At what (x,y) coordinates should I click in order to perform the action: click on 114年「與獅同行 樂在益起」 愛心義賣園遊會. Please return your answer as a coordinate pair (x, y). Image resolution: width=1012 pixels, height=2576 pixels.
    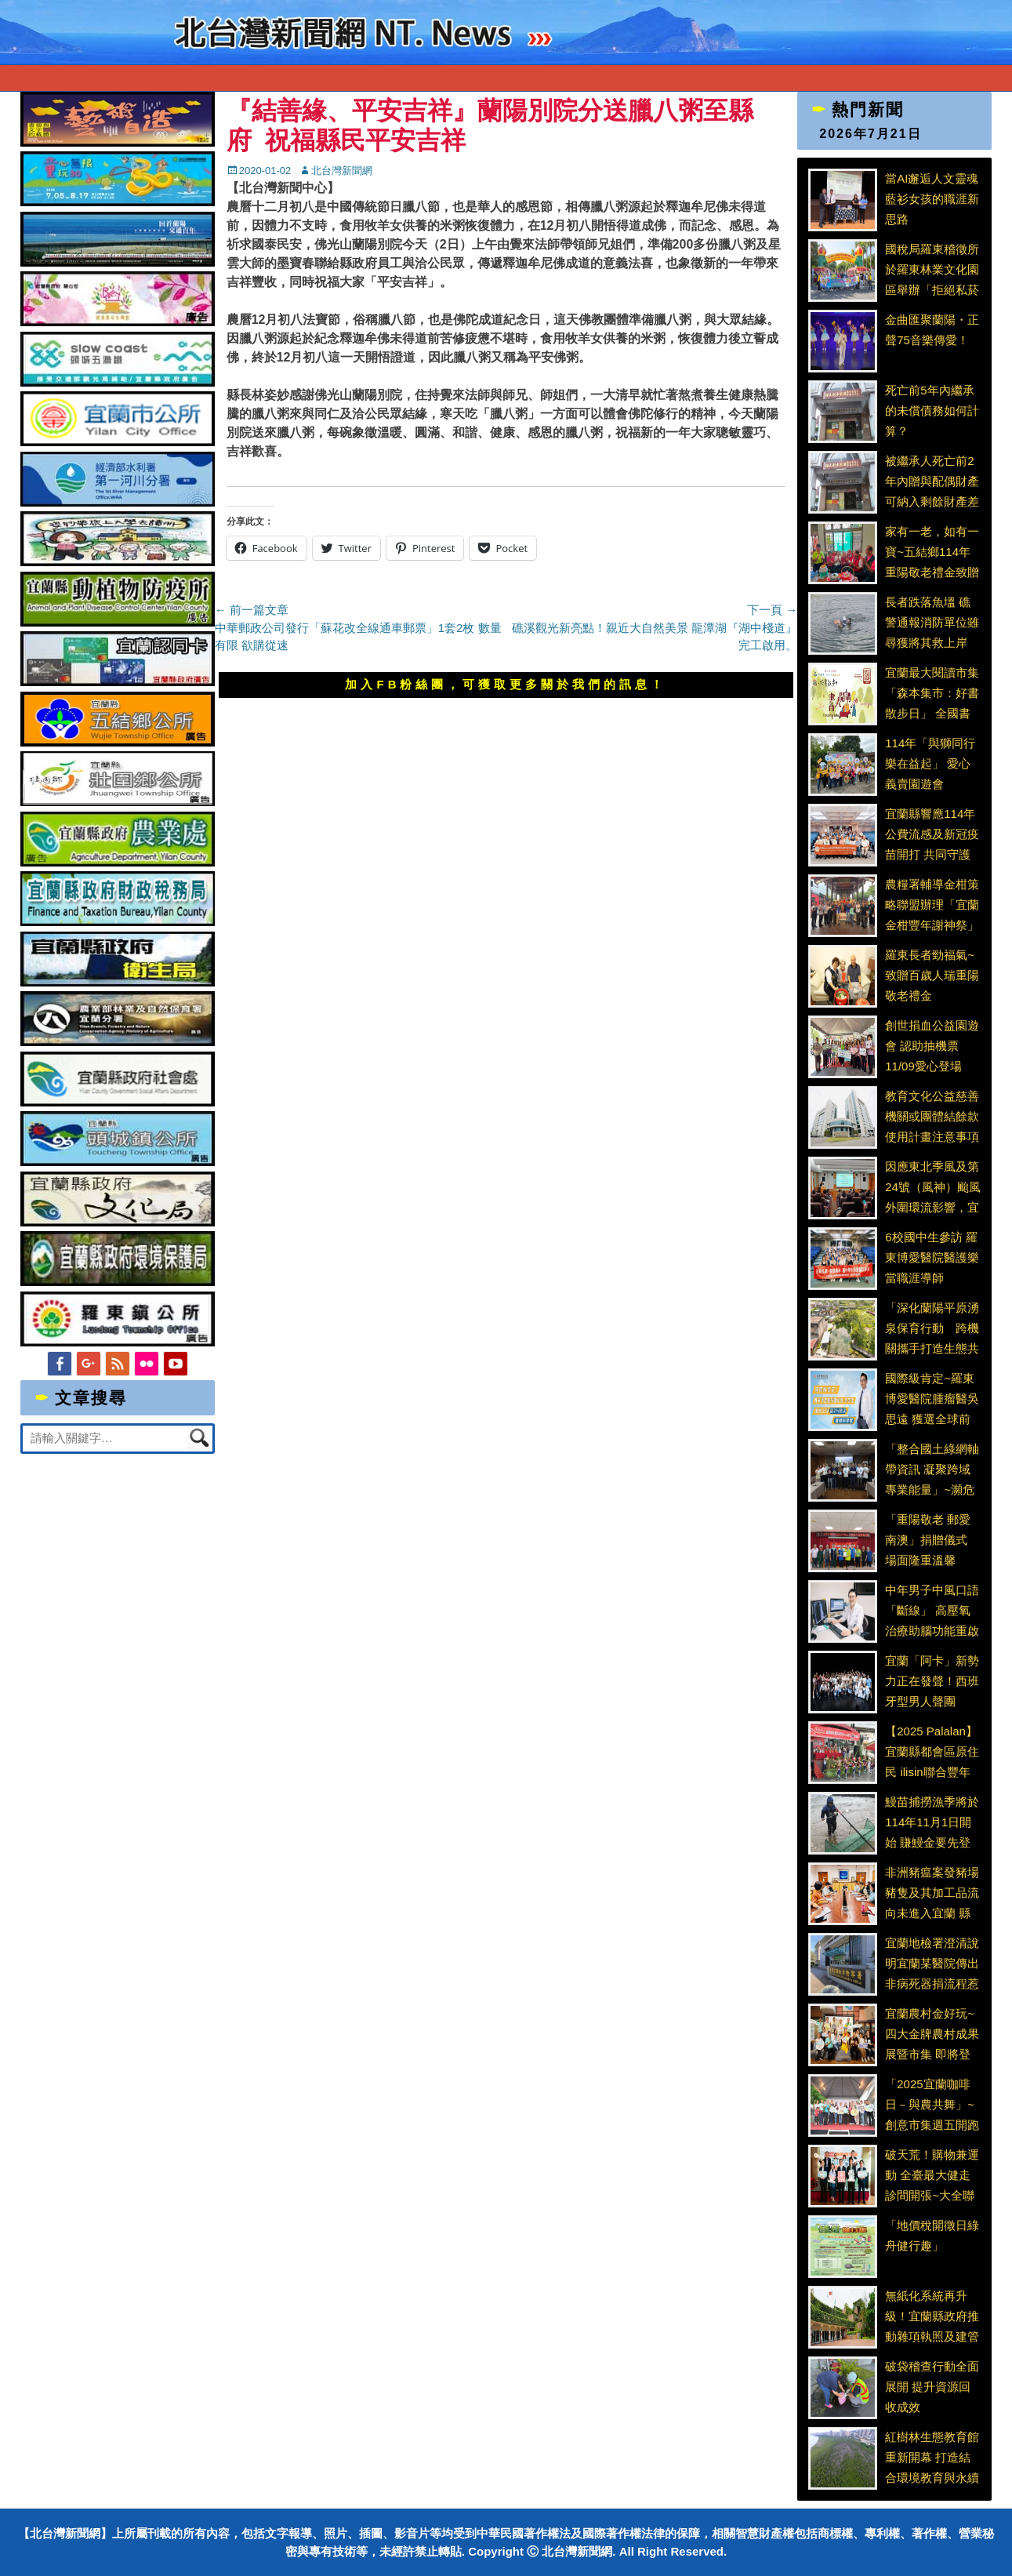
    Looking at the image, I should click on (930, 763).